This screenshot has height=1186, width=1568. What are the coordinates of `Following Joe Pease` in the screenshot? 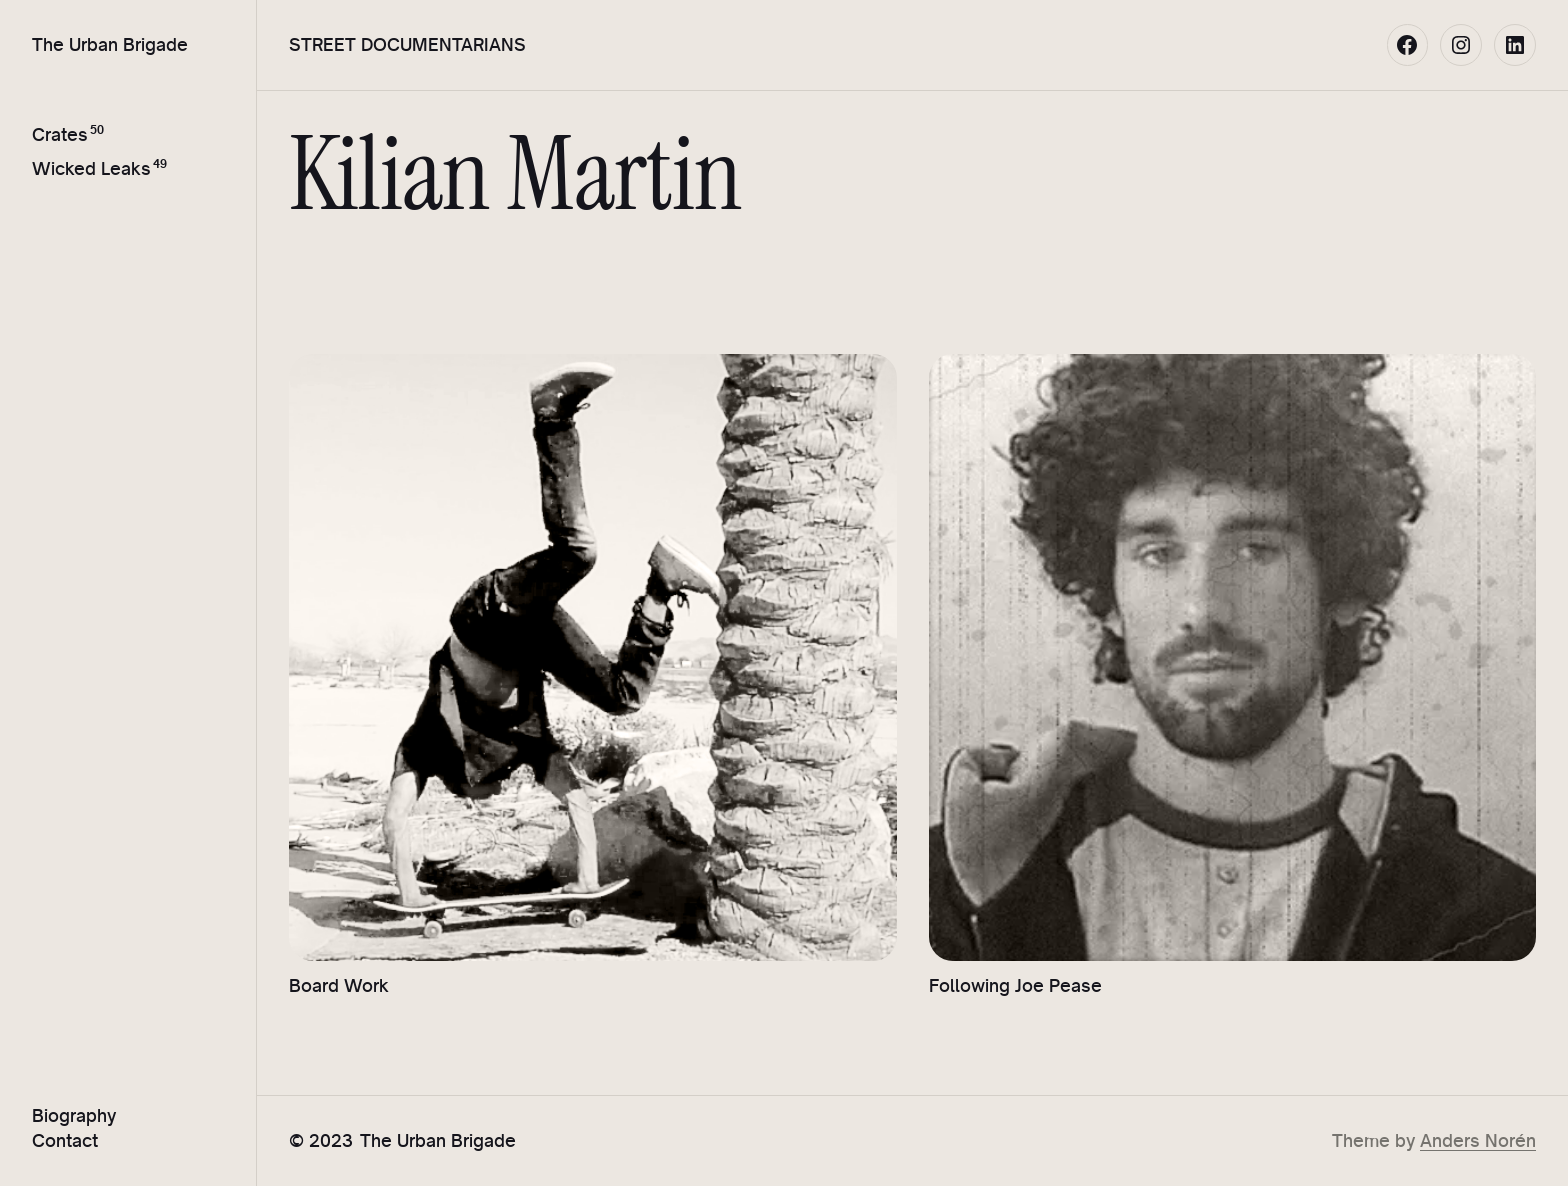 It's located at (1015, 985).